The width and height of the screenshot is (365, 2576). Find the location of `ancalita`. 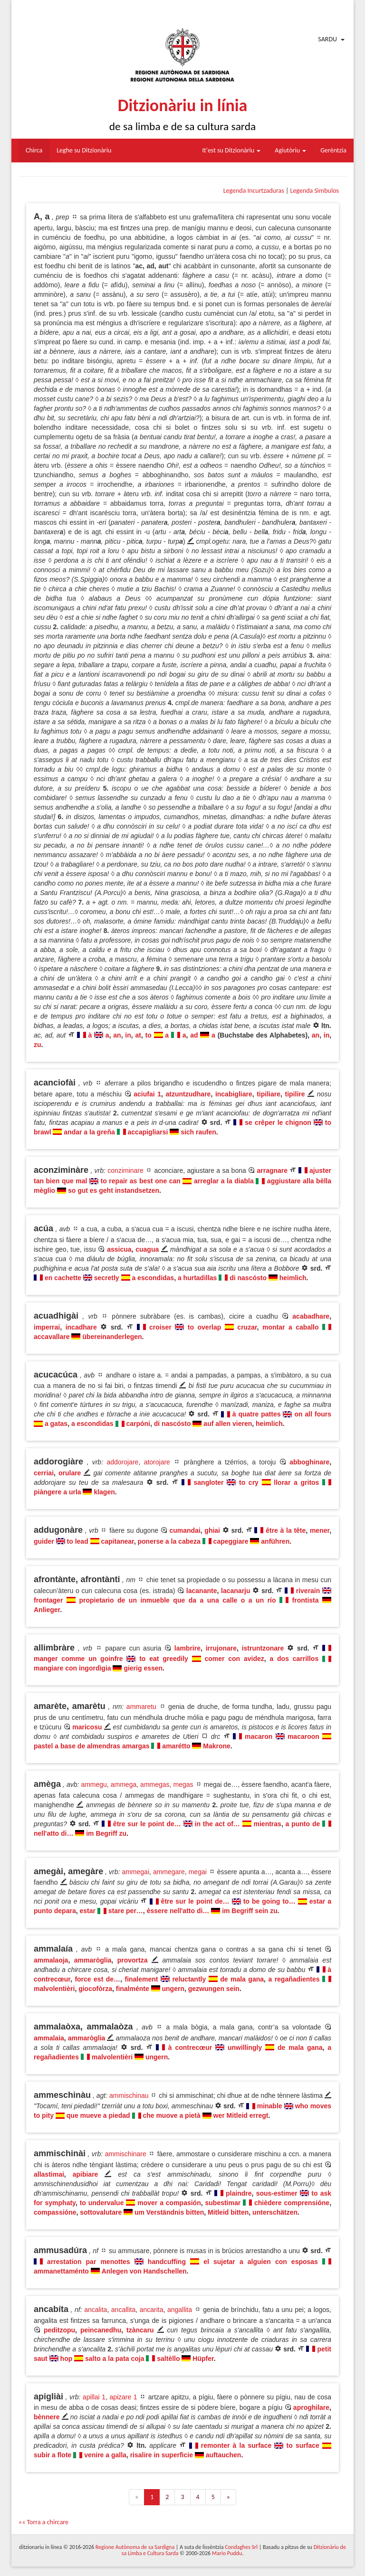

ancalita is located at coordinates (95, 2309).